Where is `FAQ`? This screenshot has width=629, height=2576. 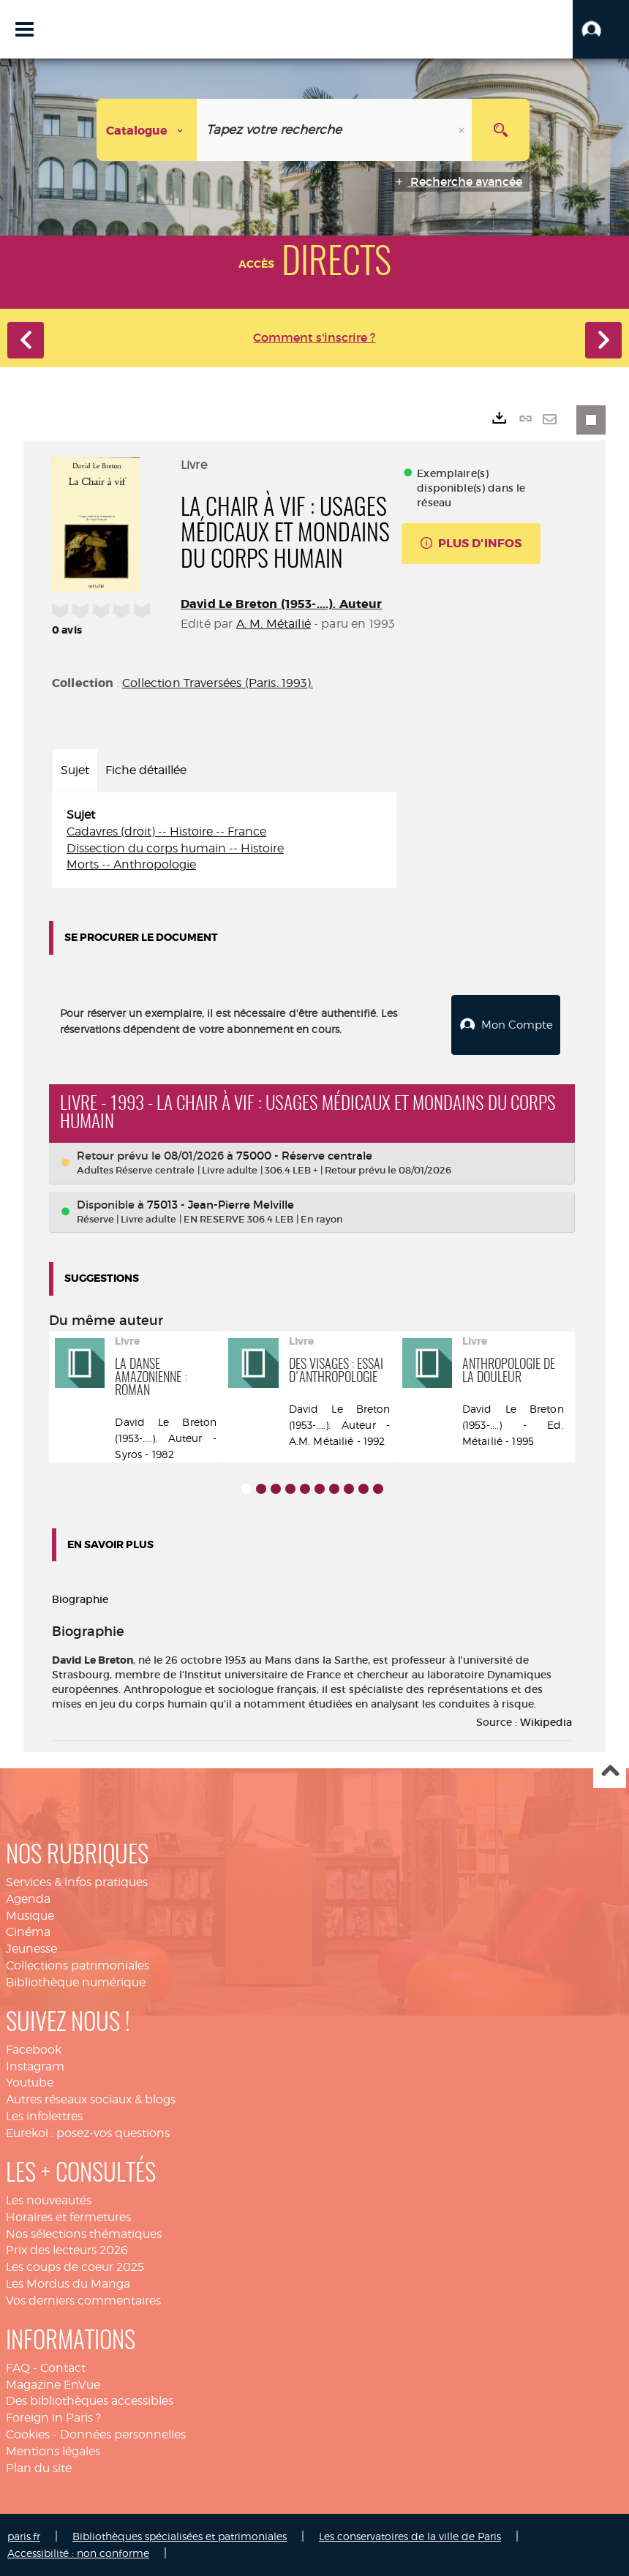
FAQ is located at coordinates (18, 2367).